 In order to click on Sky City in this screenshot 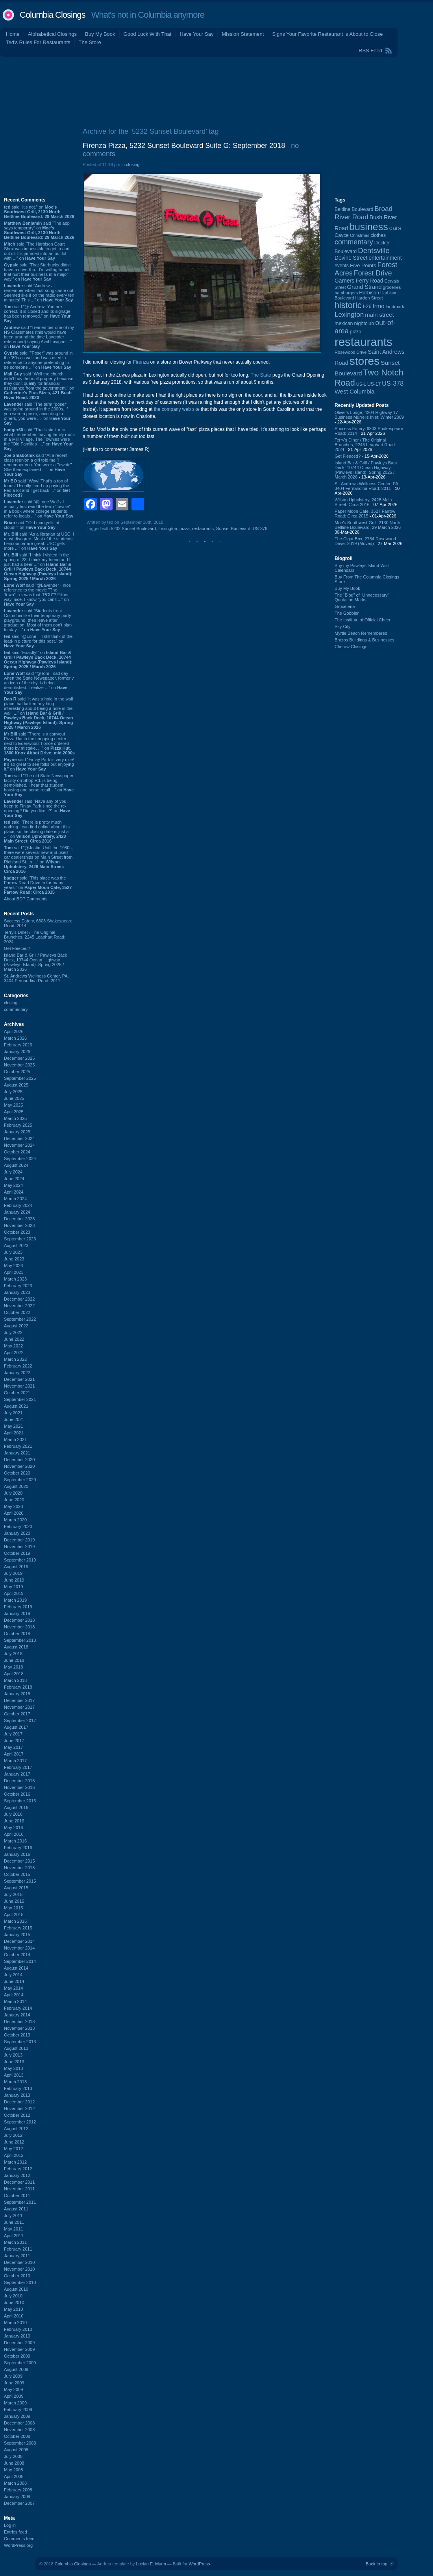, I will do `click(342, 626)`.